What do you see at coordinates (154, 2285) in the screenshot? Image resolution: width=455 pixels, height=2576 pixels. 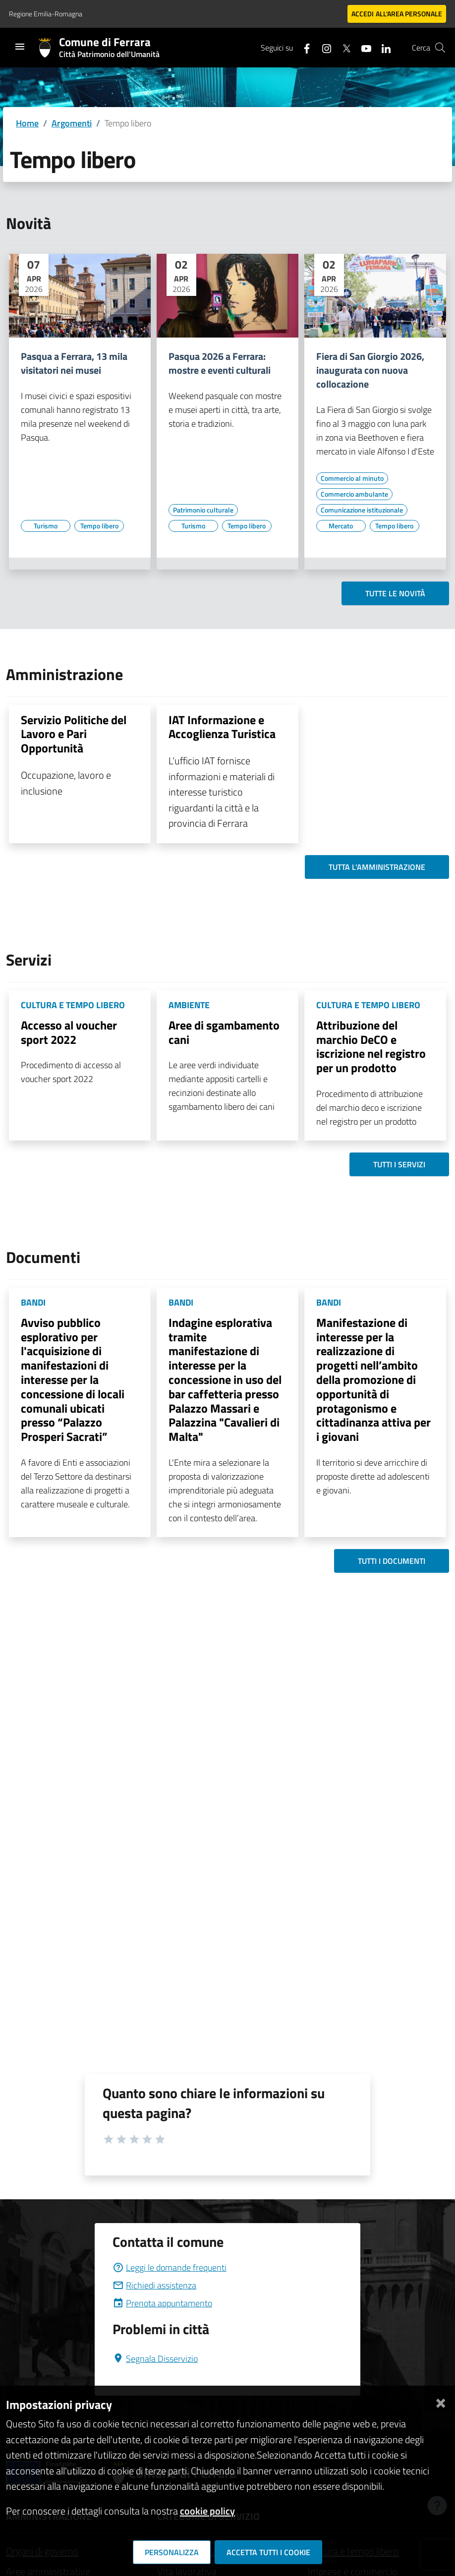 I see `Richiedi assistenza` at bounding box center [154, 2285].